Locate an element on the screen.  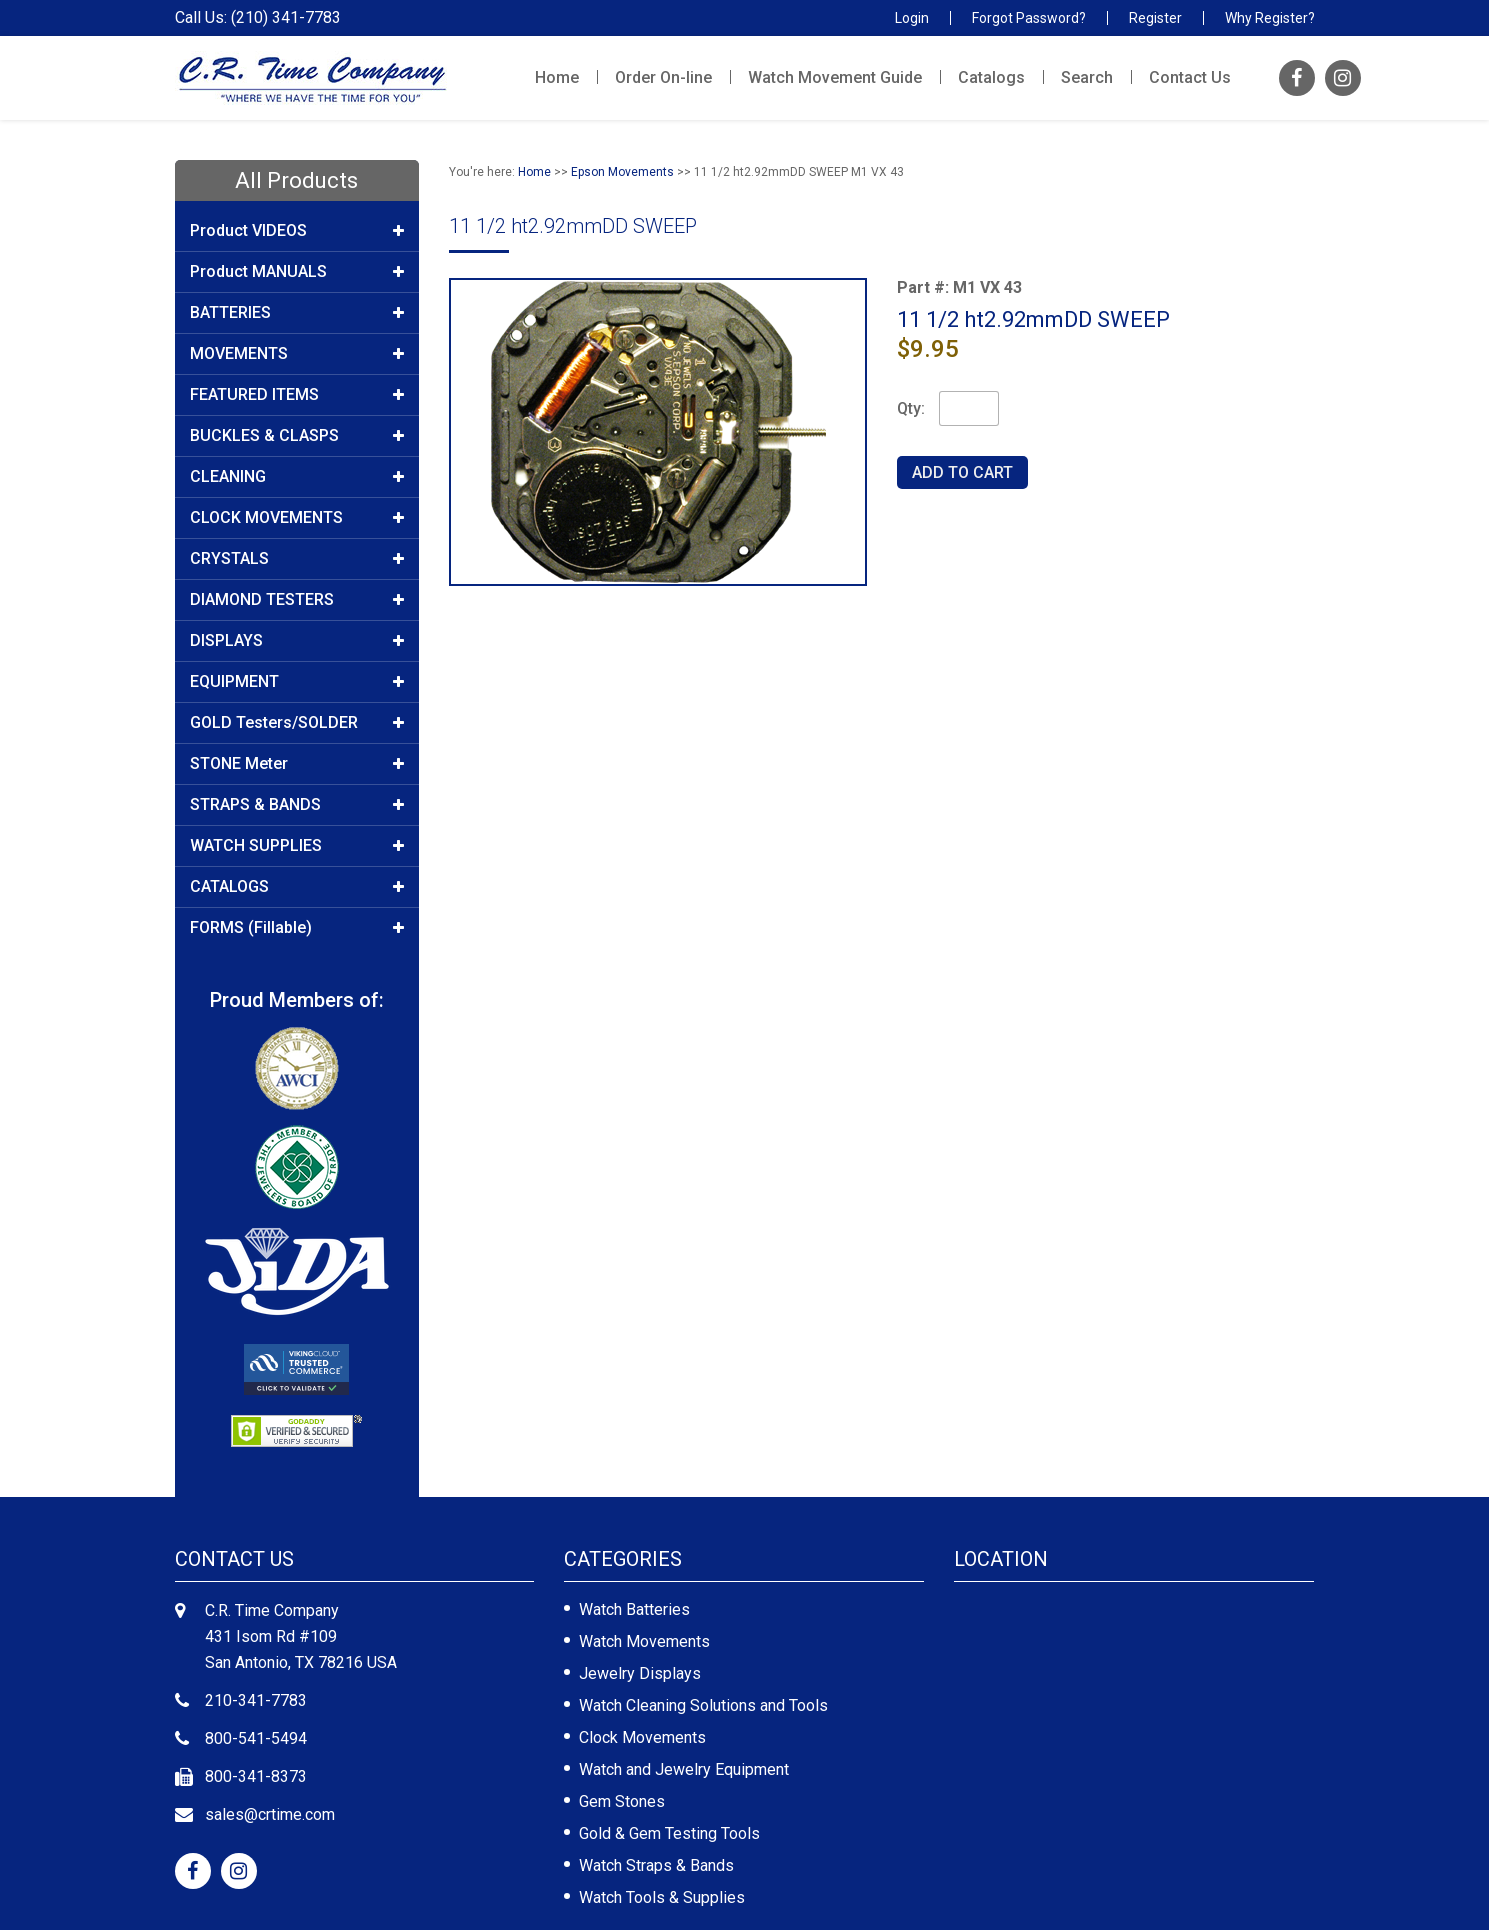
BUCKLES & CLASPS is located at coordinates (297, 436).